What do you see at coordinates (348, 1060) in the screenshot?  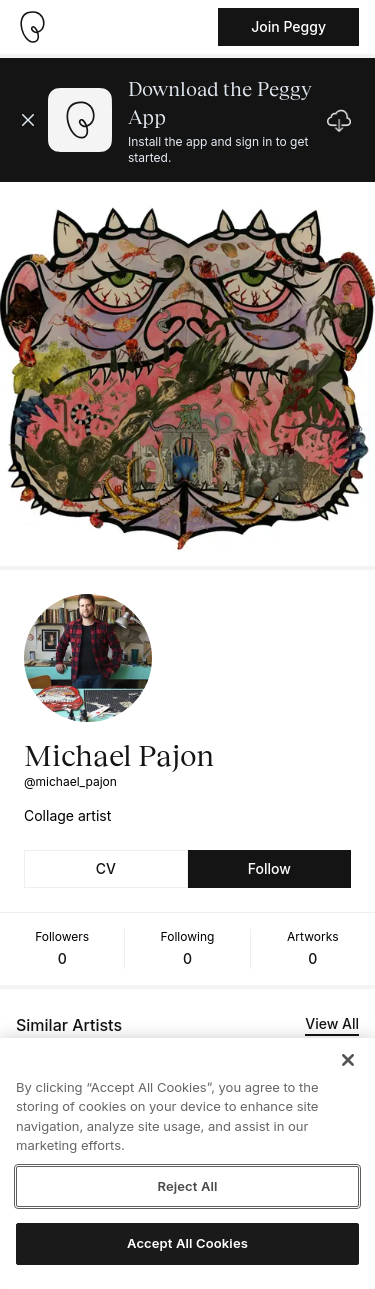 I see `[Close]` at bounding box center [348, 1060].